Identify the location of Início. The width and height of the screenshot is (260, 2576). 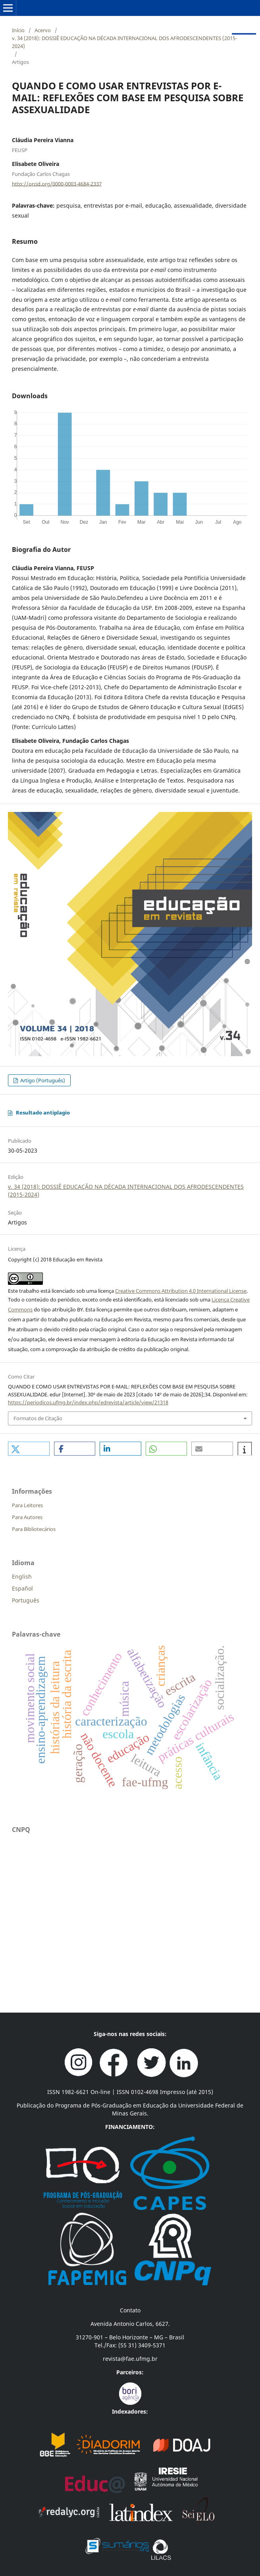
(18, 30).